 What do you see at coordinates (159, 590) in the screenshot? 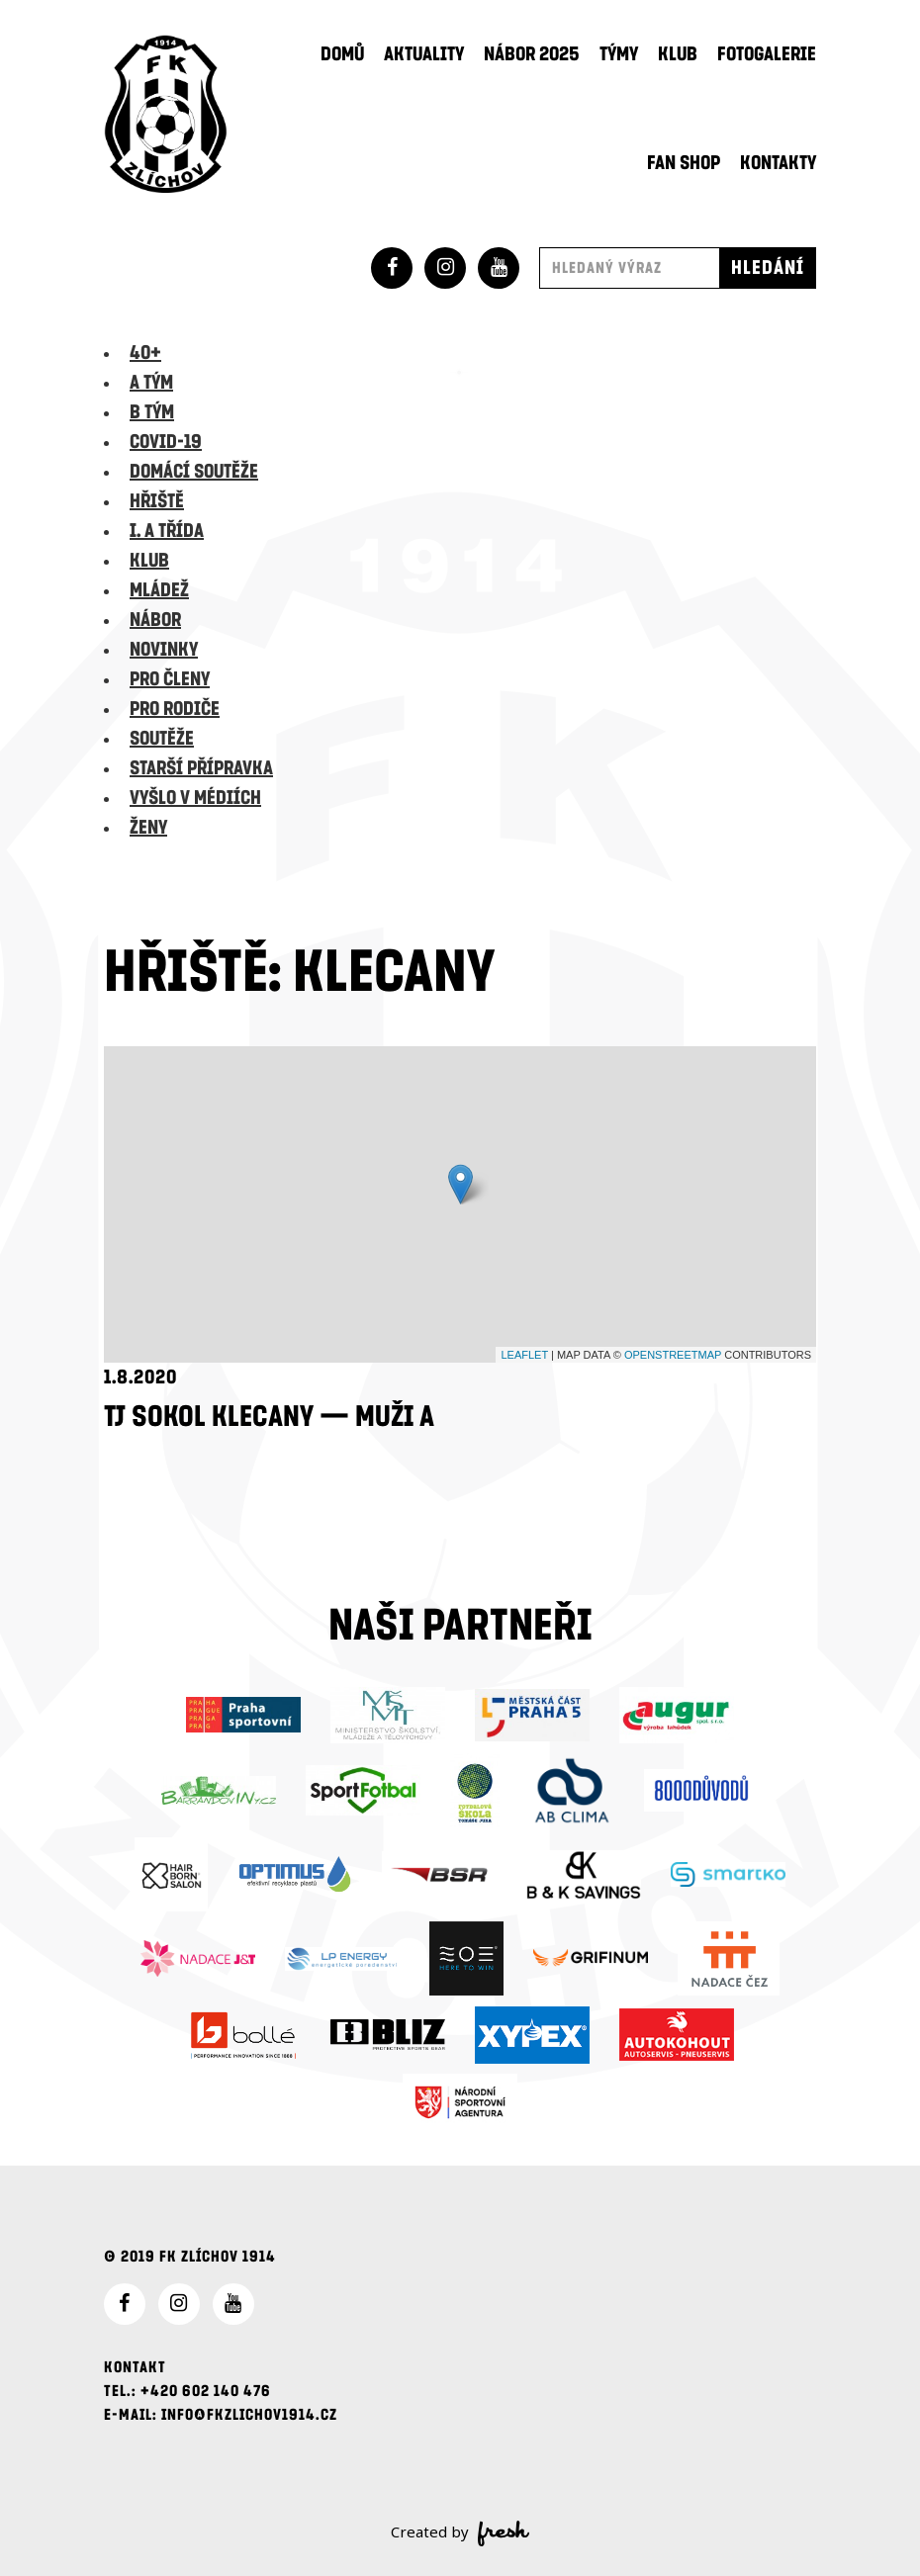
I see `Mládež` at bounding box center [159, 590].